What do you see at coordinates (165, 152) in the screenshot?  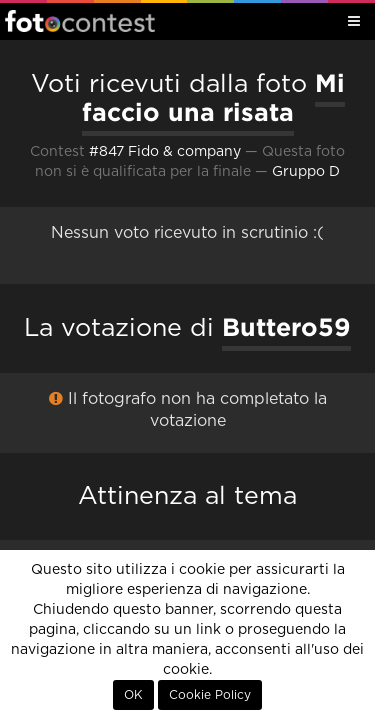 I see `#847 Fido & company` at bounding box center [165, 152].